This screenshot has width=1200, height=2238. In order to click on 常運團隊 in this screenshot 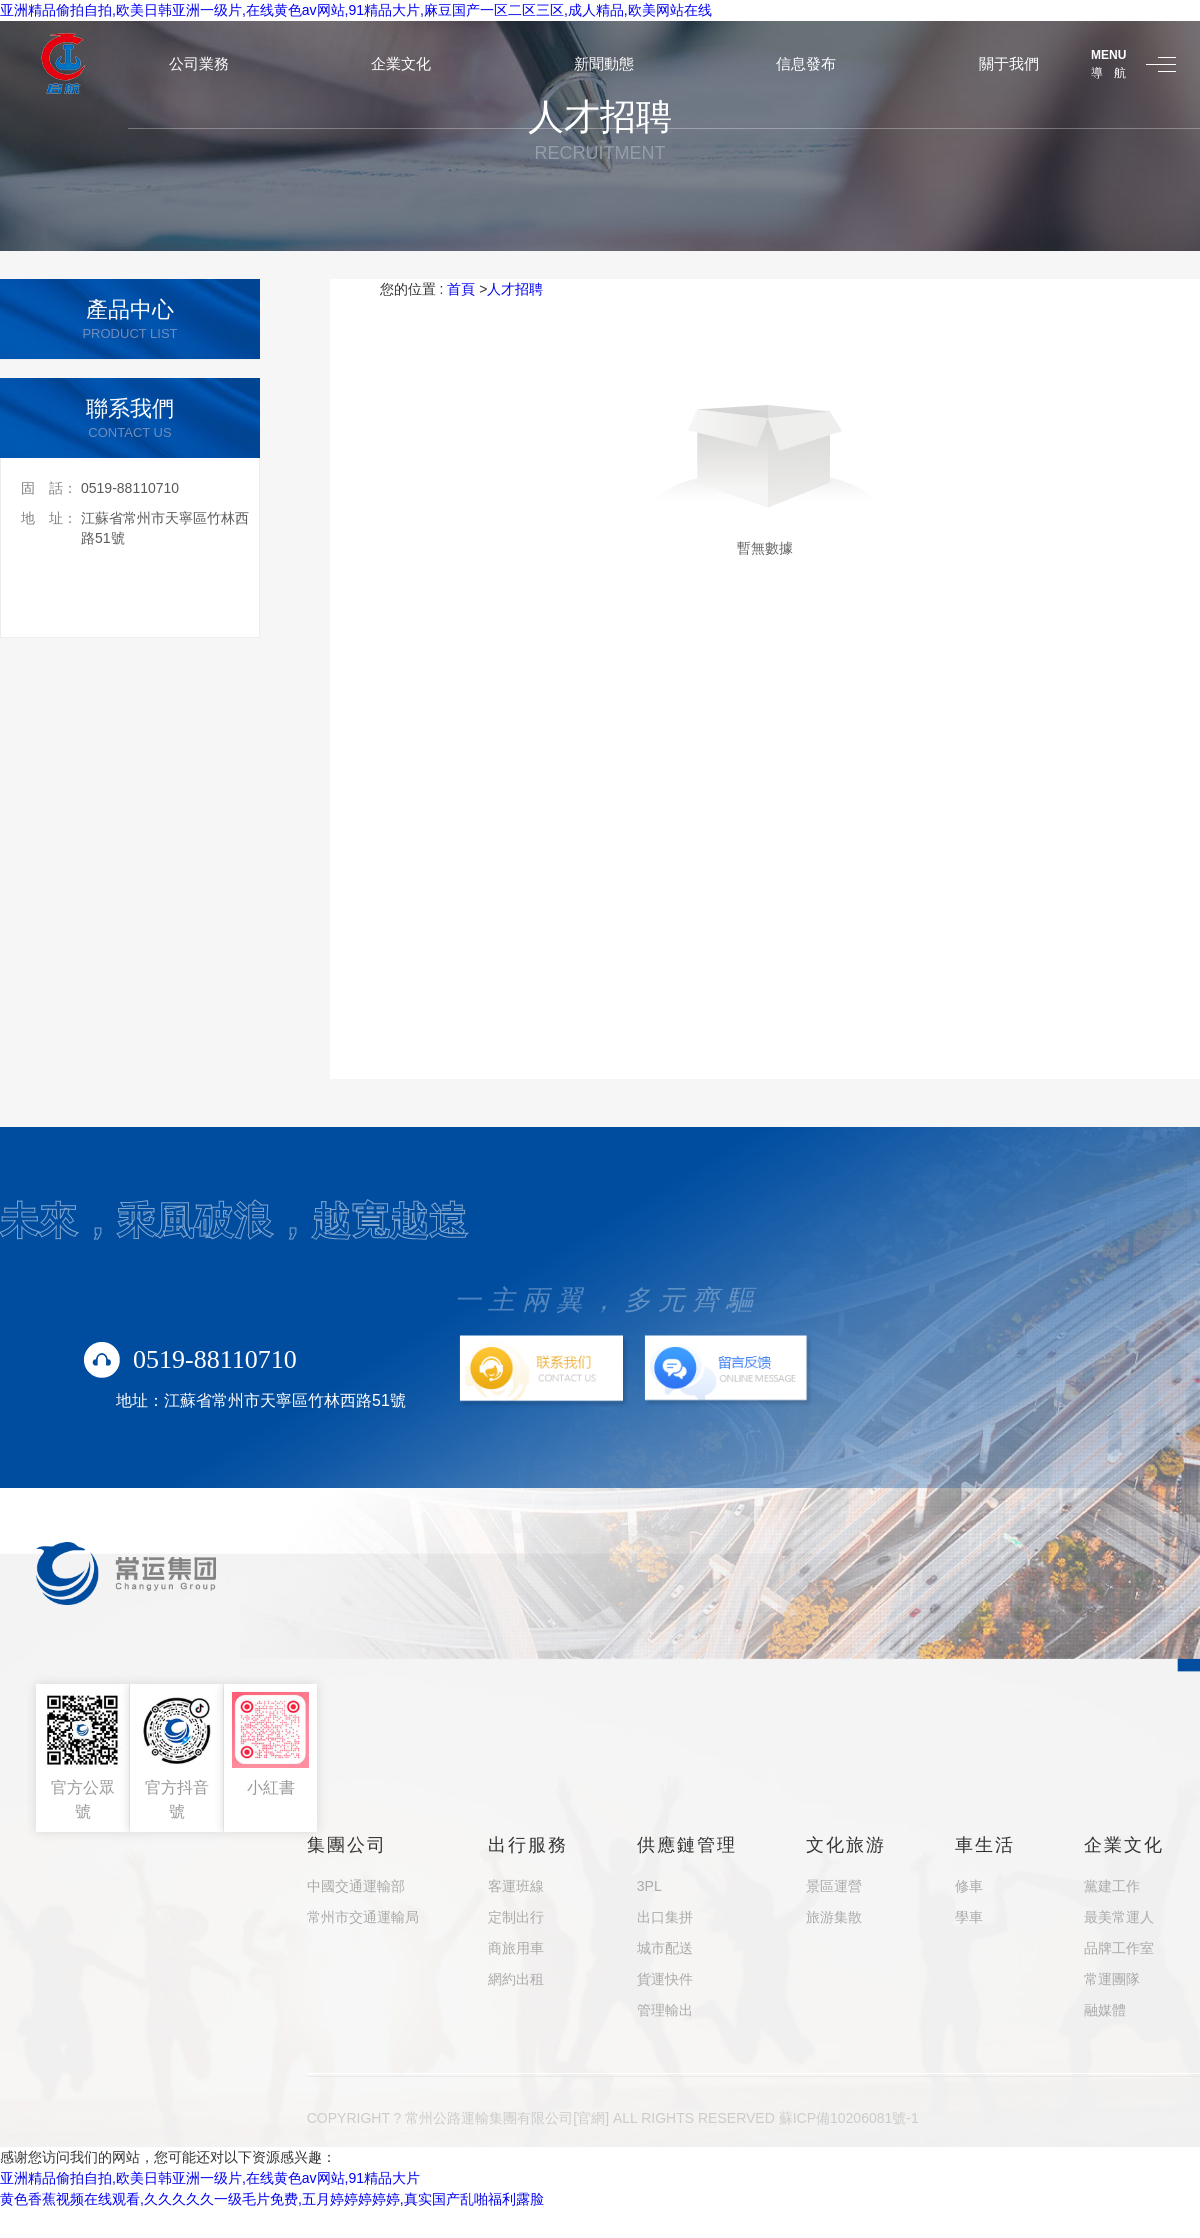, I will do `click(1112, 1979)`.